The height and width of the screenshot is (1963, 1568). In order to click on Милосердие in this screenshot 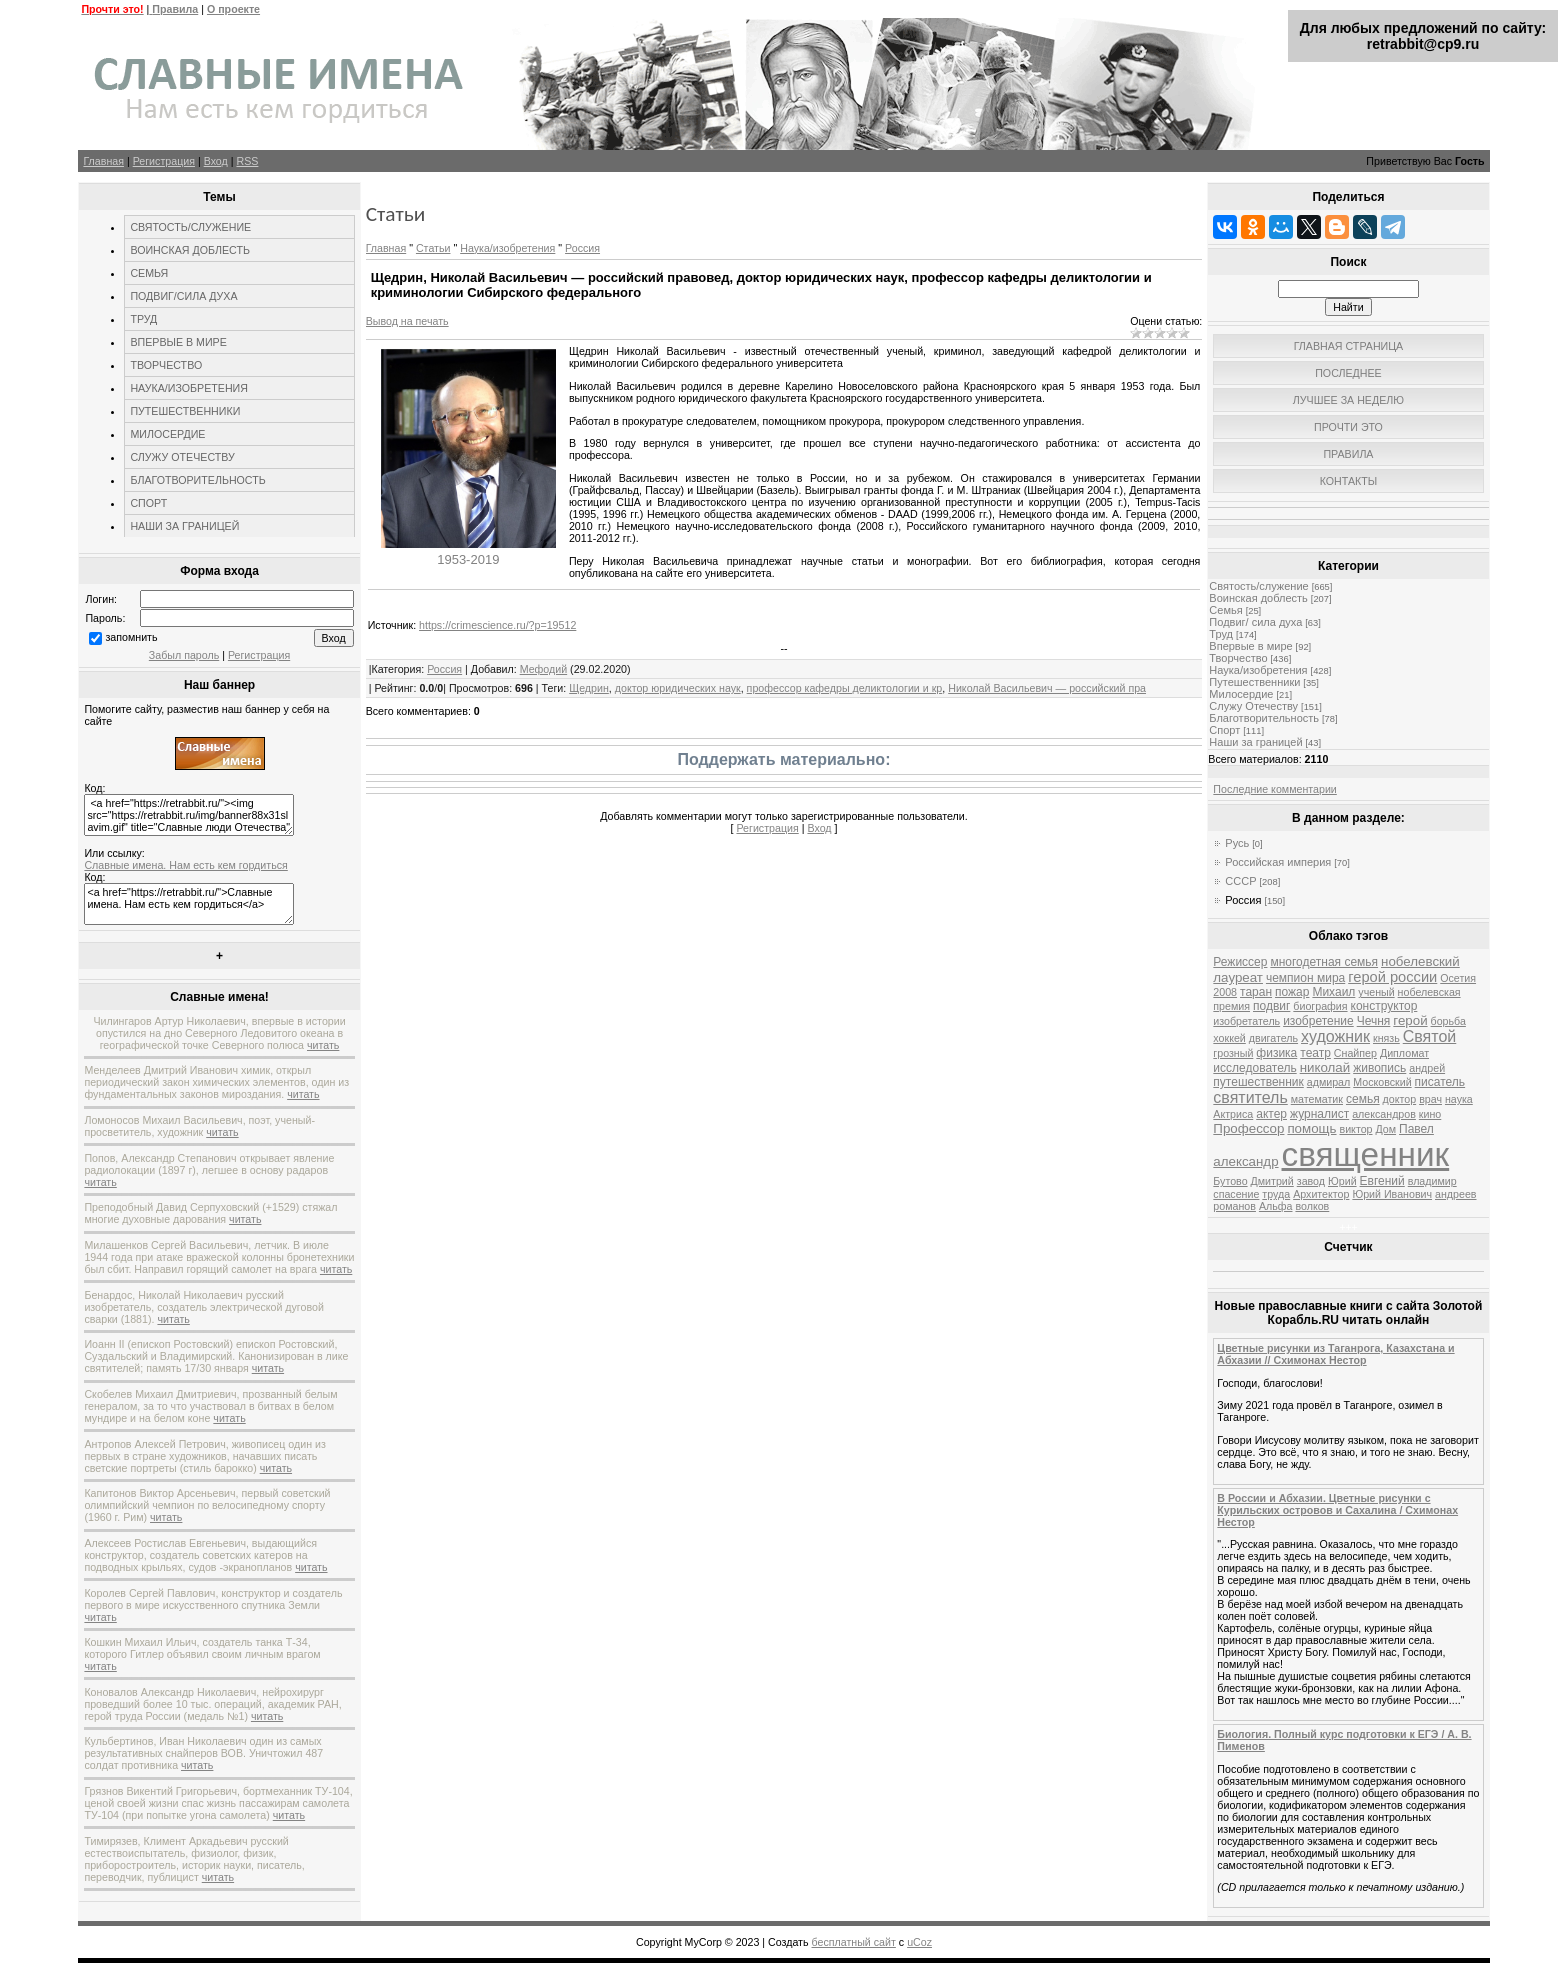, I will do `click(1241, 694)`.